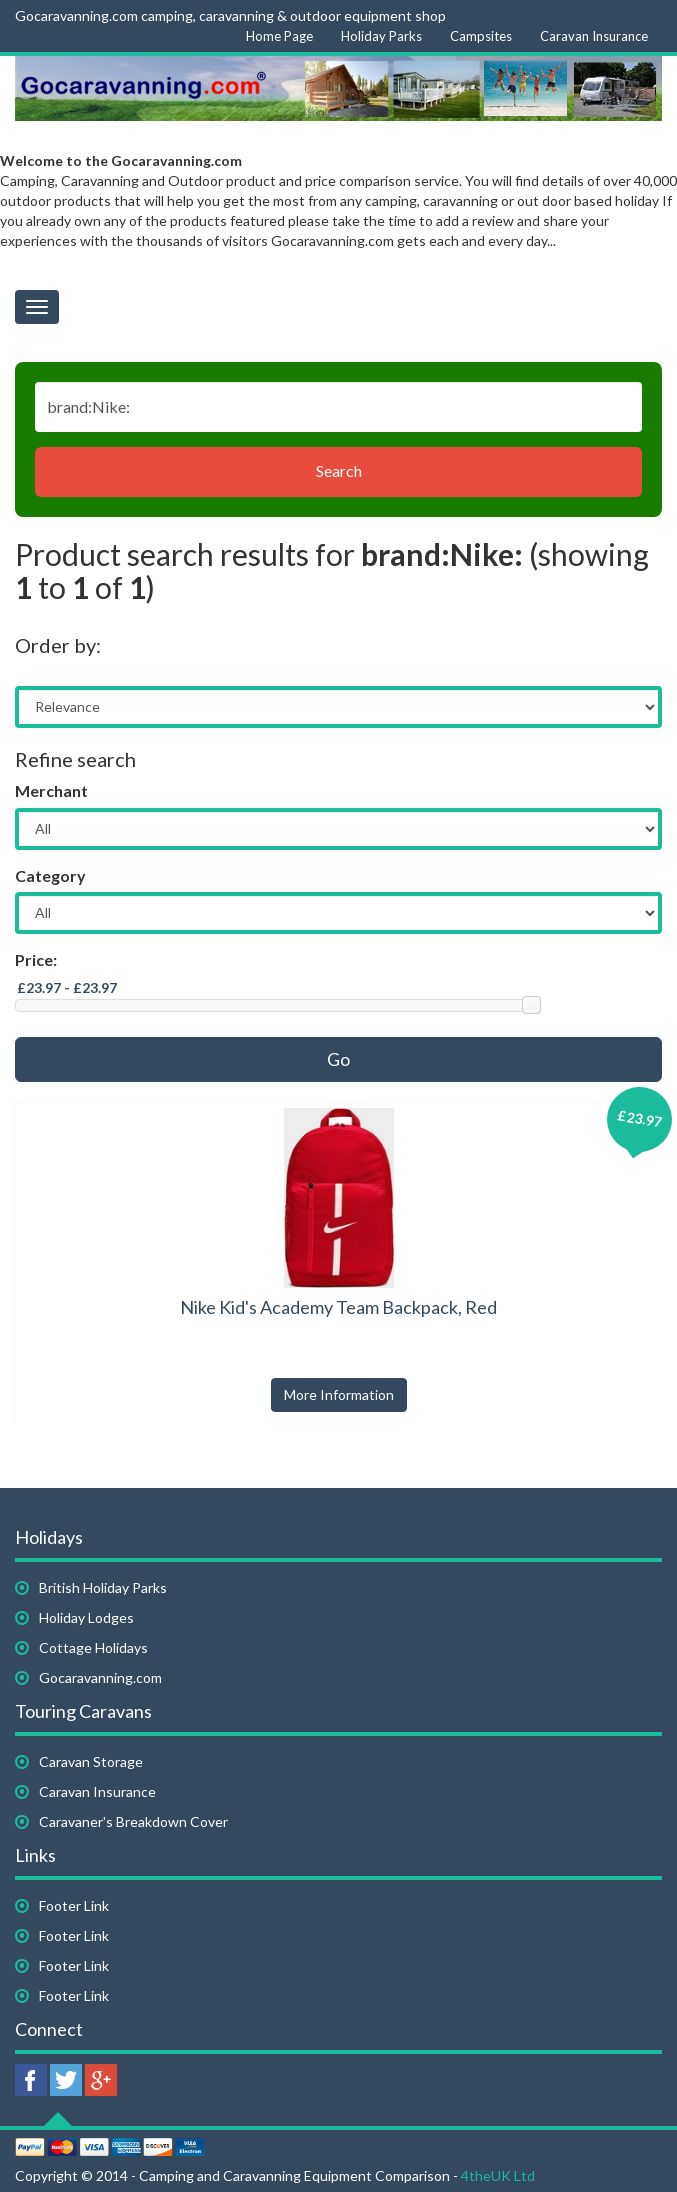 Image resolution: width=677 pixels, height=2192 pixels. I want to click on 4theUK Ltd, so click(498, 2175).